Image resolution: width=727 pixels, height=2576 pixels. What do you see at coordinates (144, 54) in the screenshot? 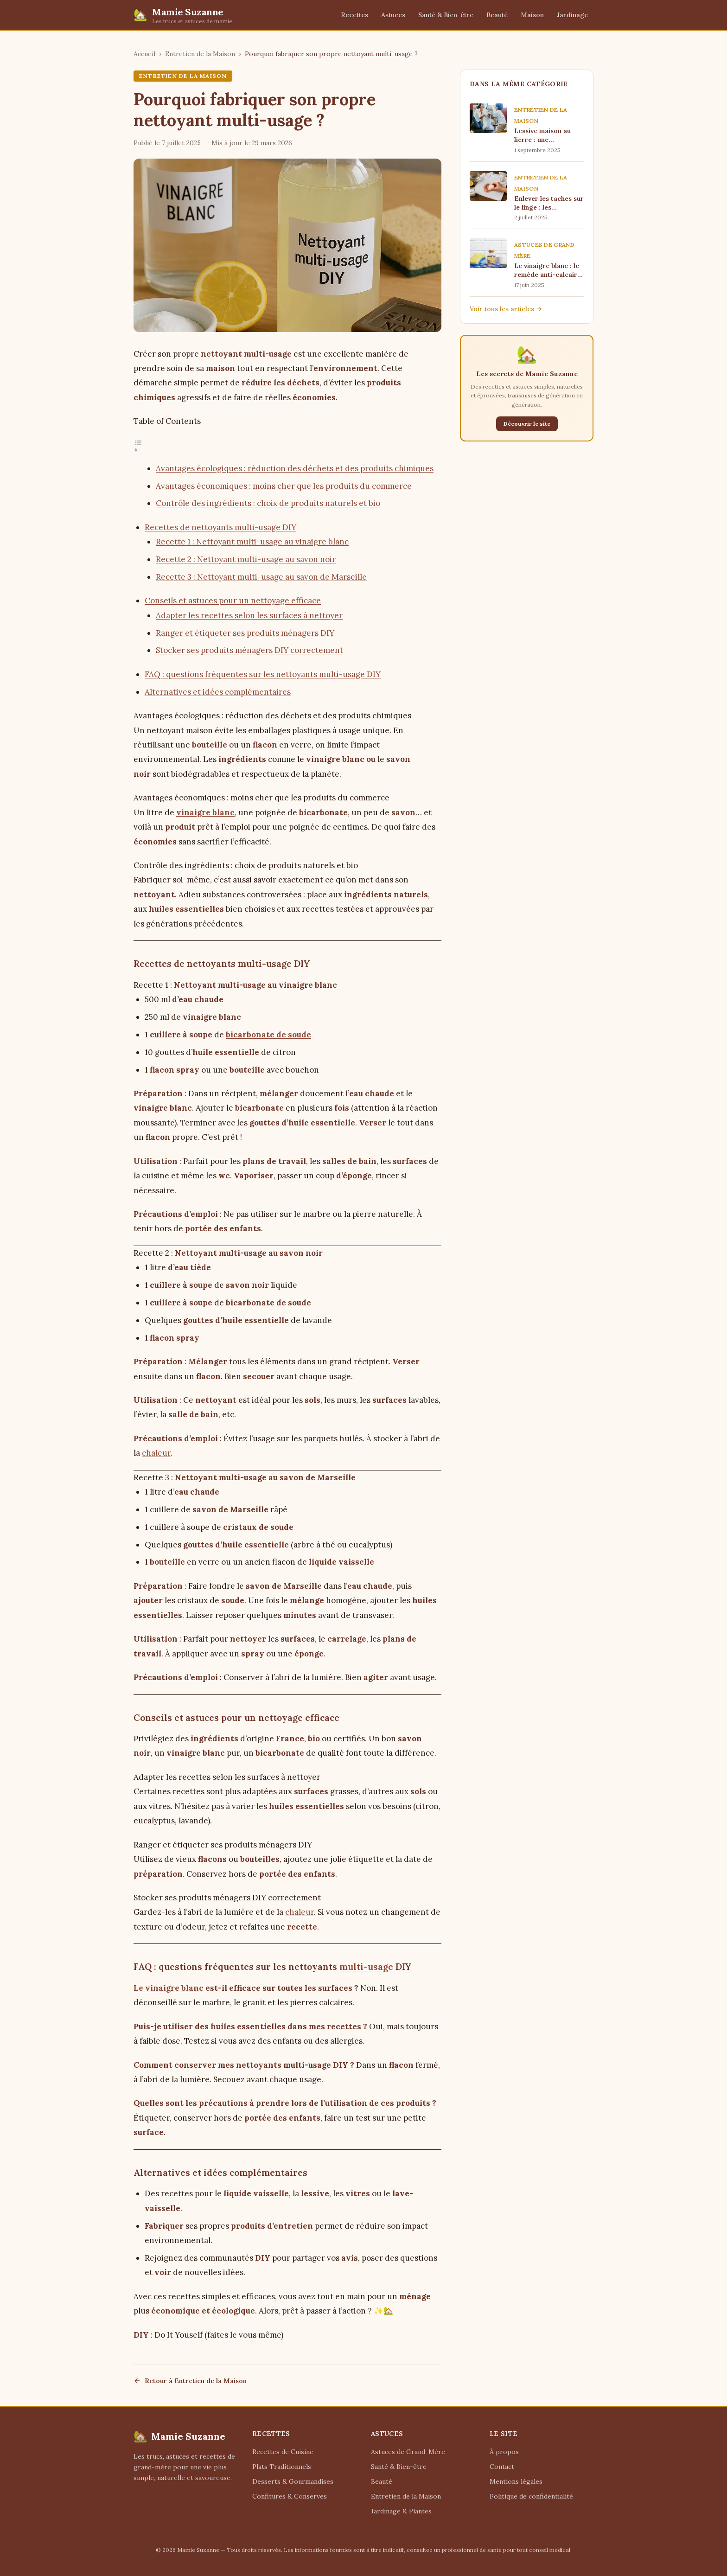
I see `Accueil` at bounding box center [144, 54].